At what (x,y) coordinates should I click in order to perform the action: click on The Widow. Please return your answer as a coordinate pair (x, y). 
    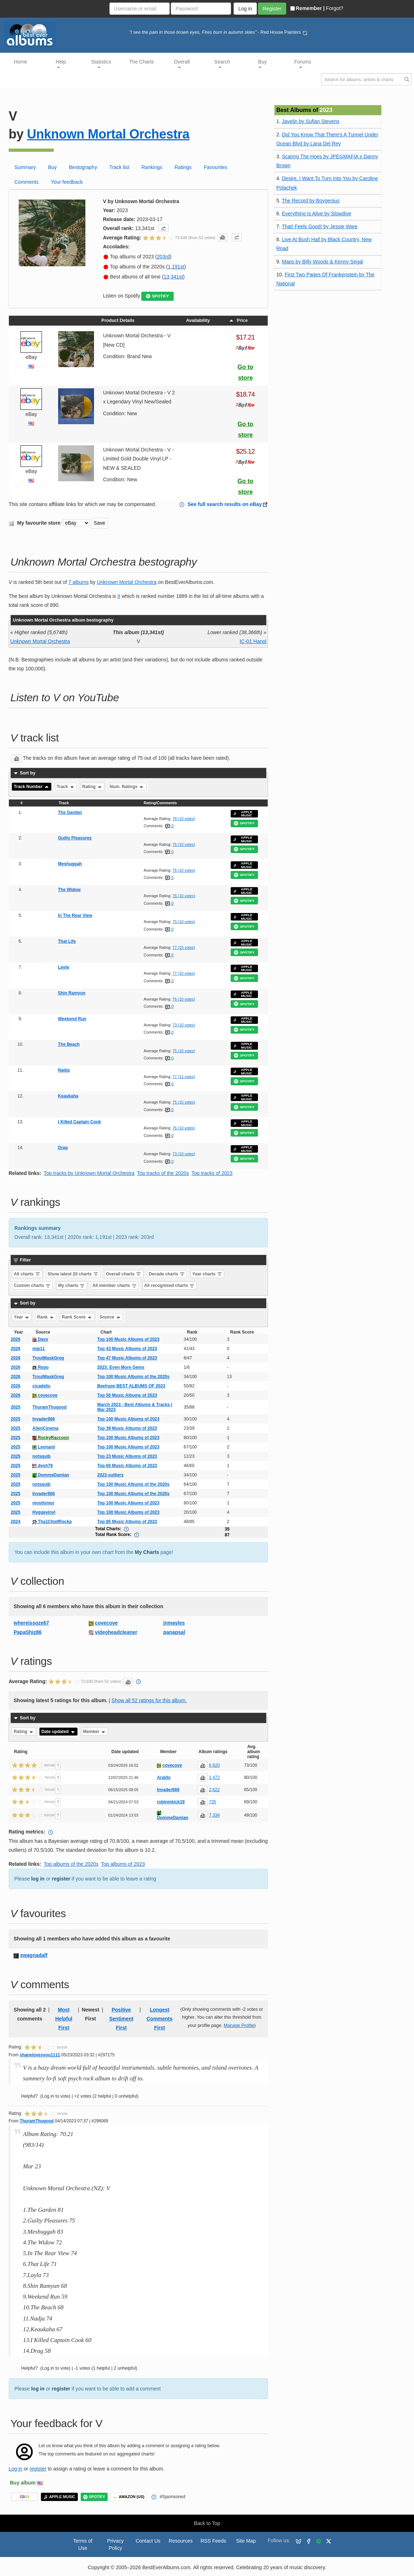
    Looking at the image, I should click on (69, 889).